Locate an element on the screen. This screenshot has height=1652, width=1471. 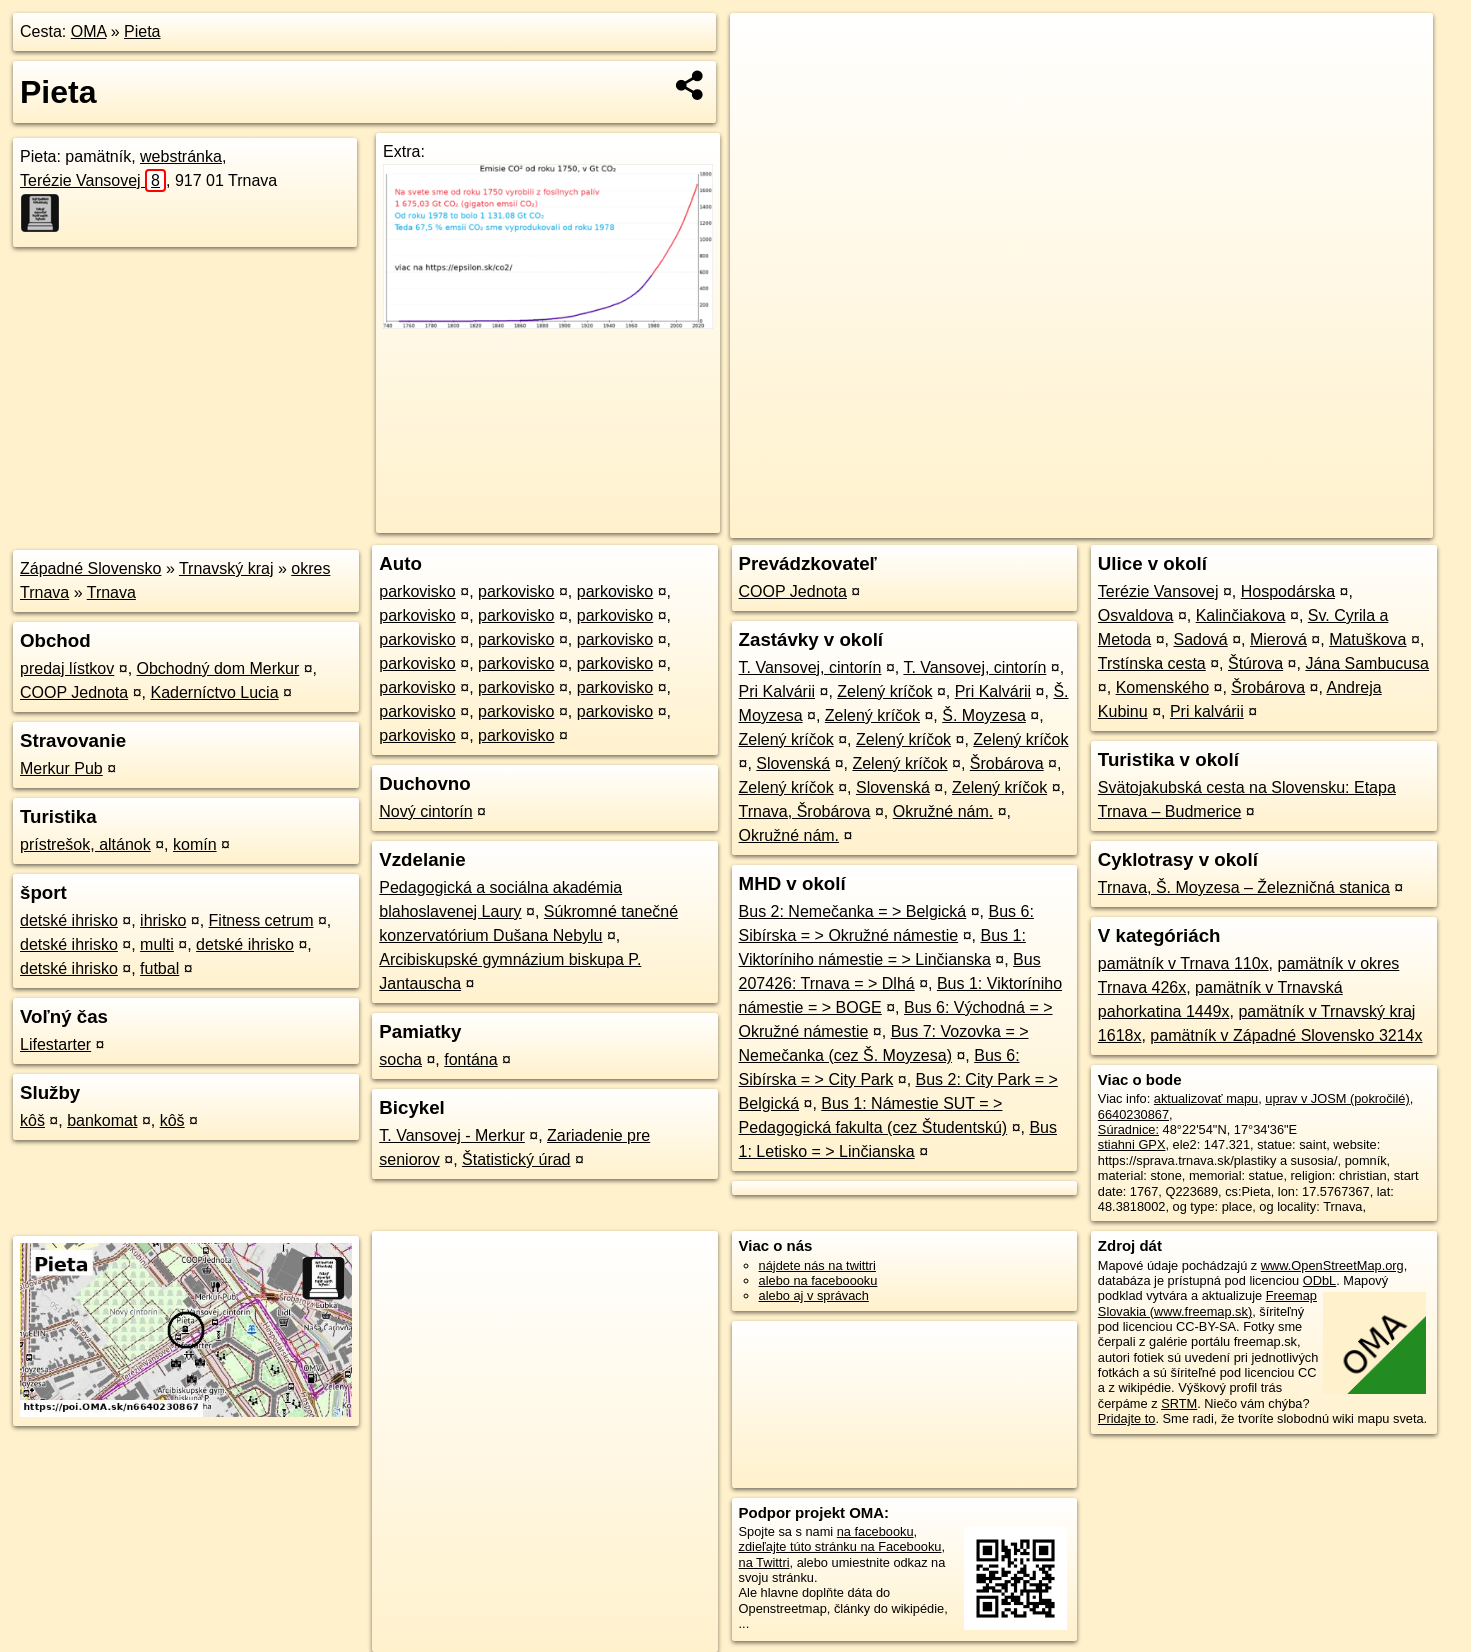
Trnava is located at coordinates (111, 592).